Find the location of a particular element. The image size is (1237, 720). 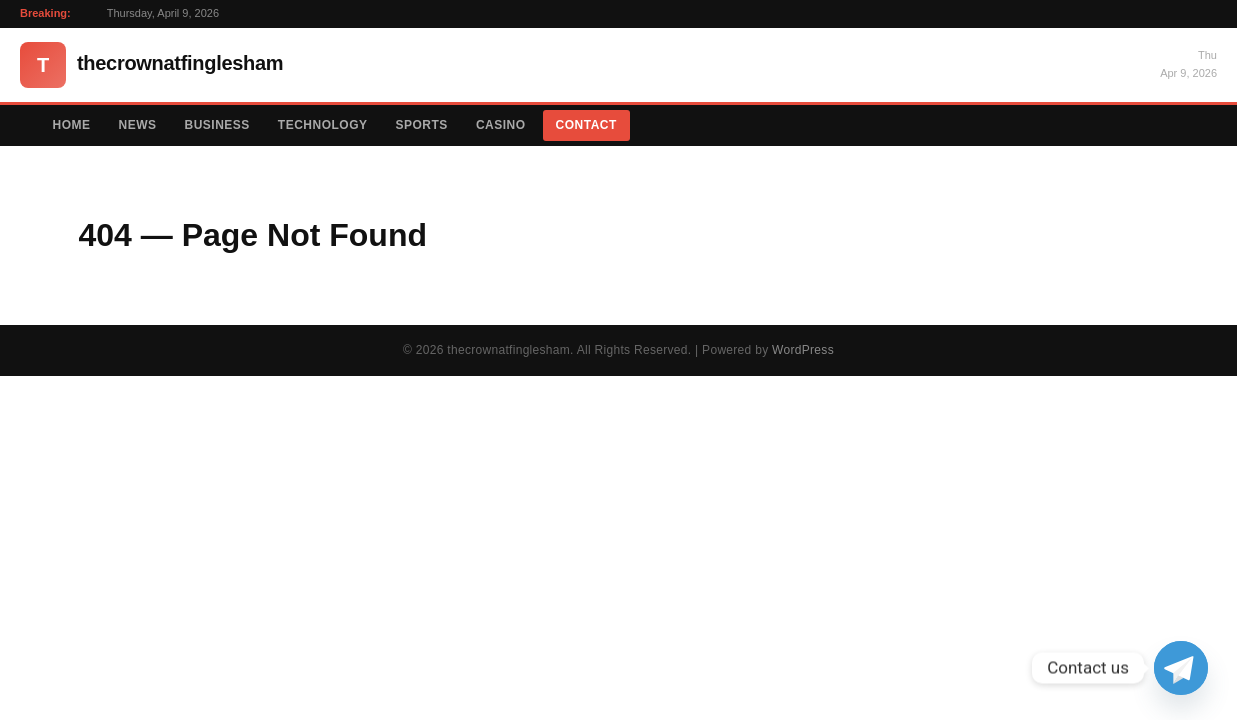

WordPress is located at coordinates (803, 350).